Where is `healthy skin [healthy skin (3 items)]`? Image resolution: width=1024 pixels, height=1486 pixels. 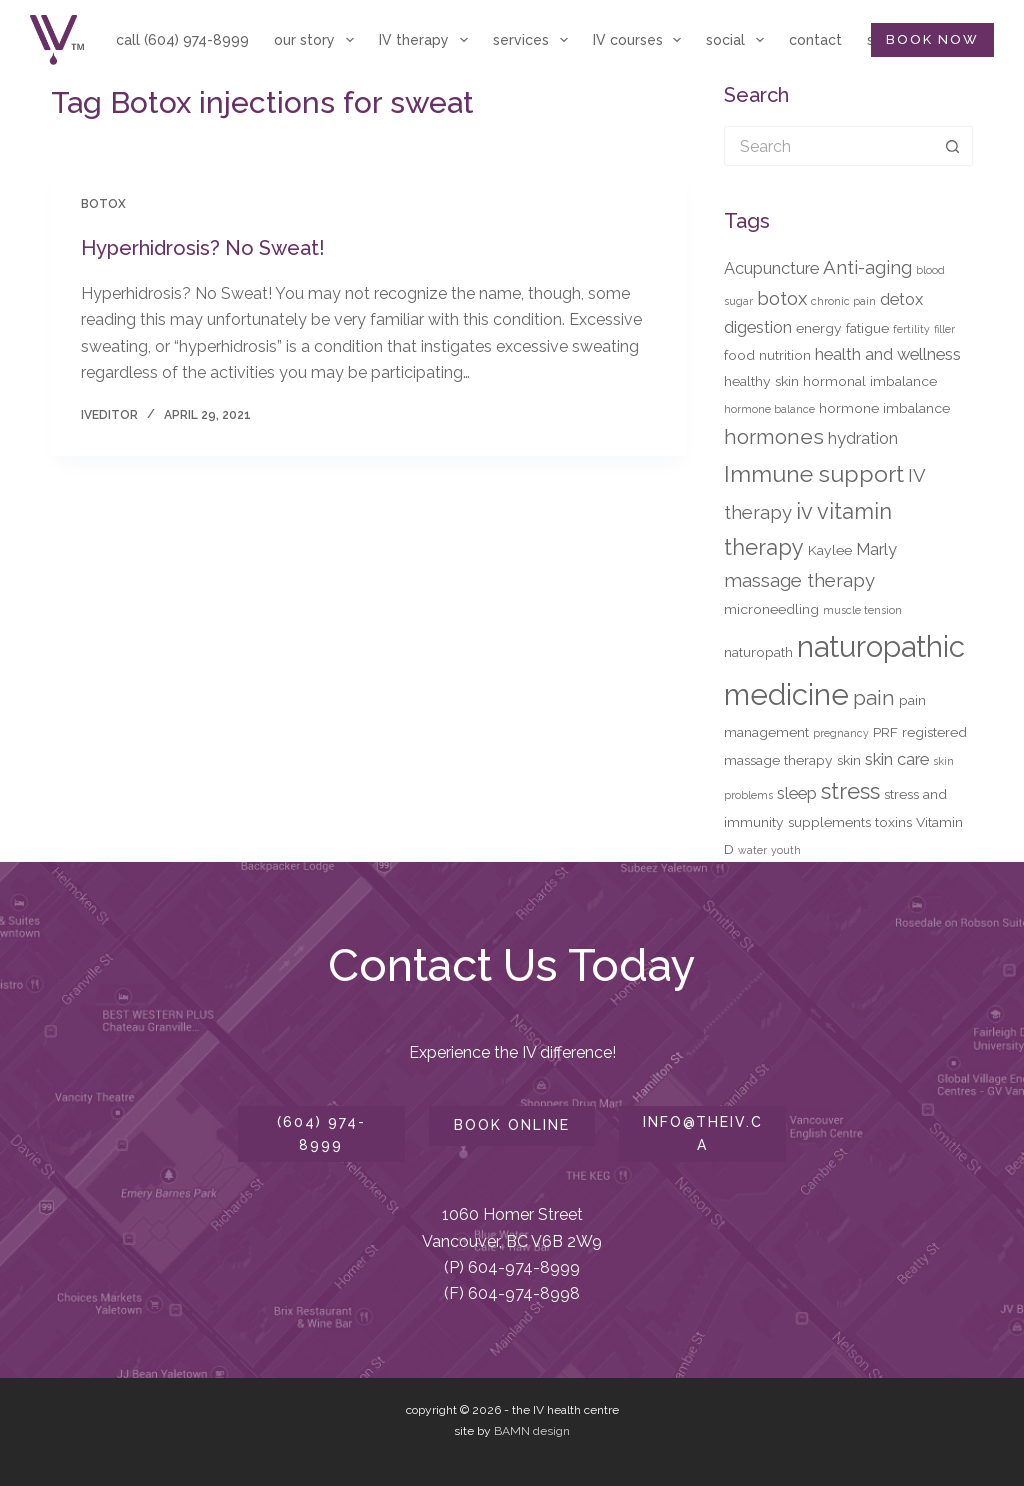
healthy skin [healthy skin (3 items)] is located at coordinates (761, 381).